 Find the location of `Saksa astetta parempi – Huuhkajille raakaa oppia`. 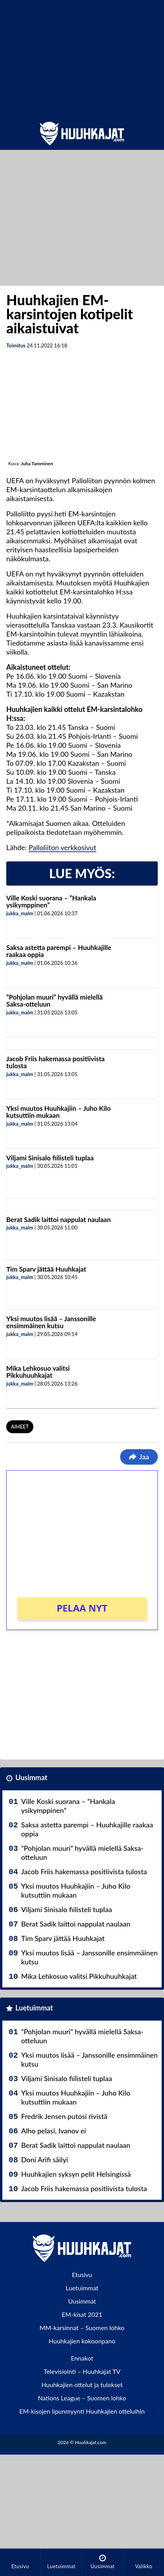

Saksa astetta parempi – Huuhkajille raakaa oppia is located at coordinates (59, 951).